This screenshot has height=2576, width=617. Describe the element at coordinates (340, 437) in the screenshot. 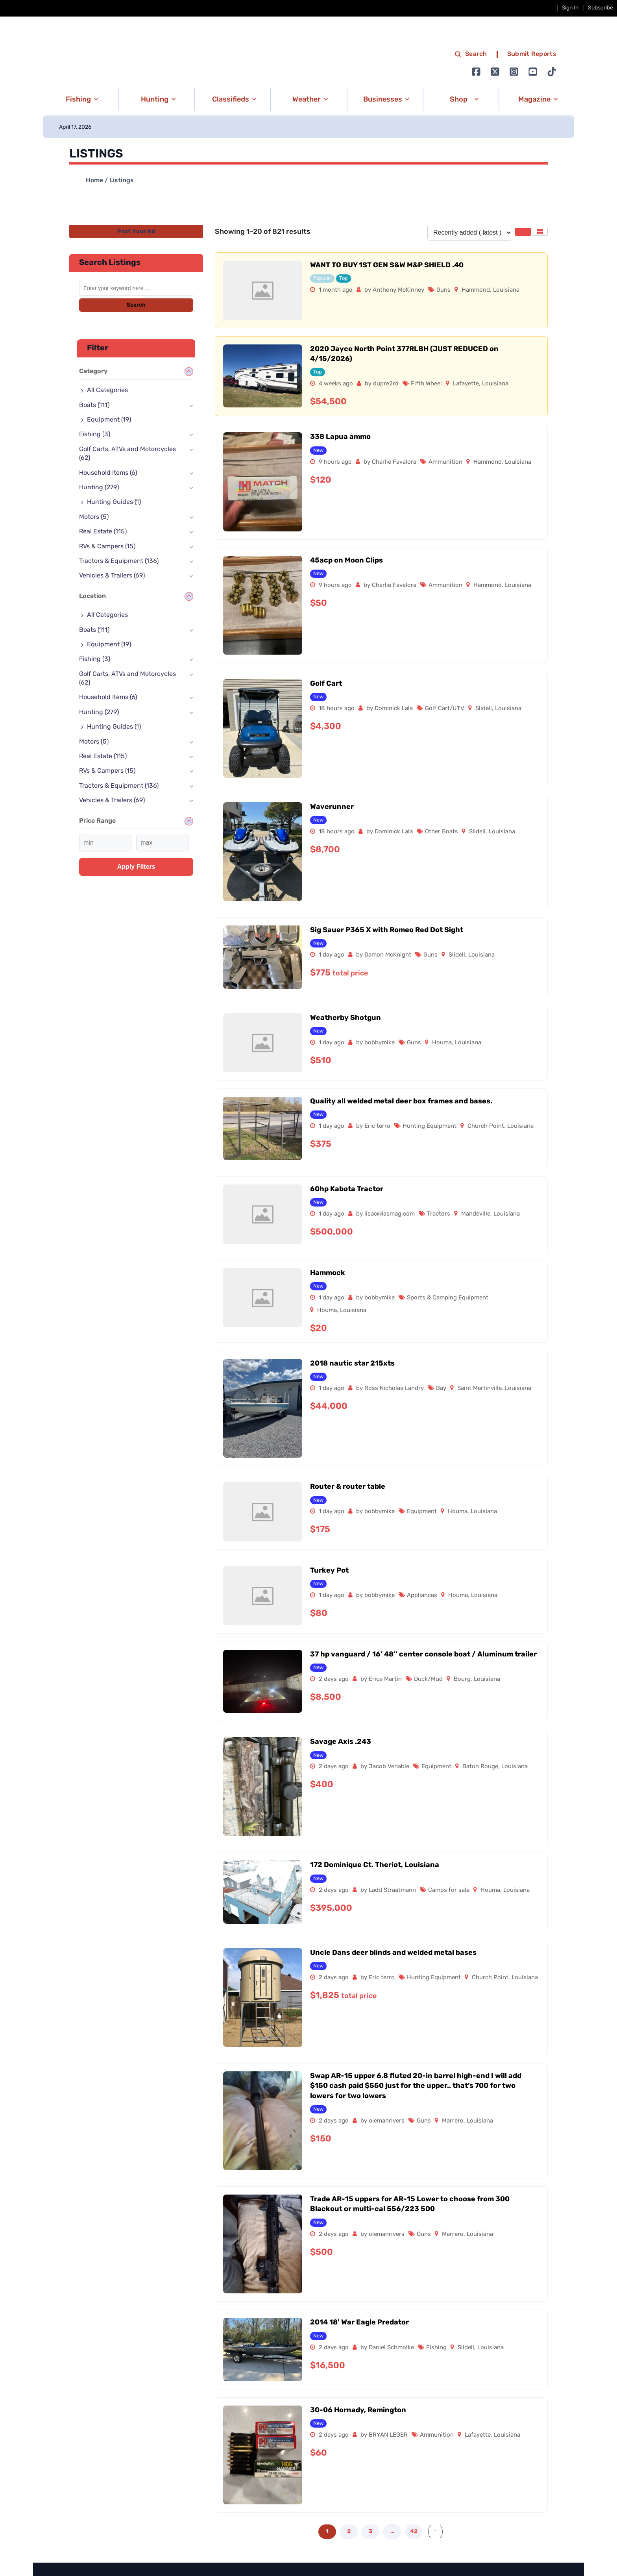

I see `338 Lapua ammo` at that location.